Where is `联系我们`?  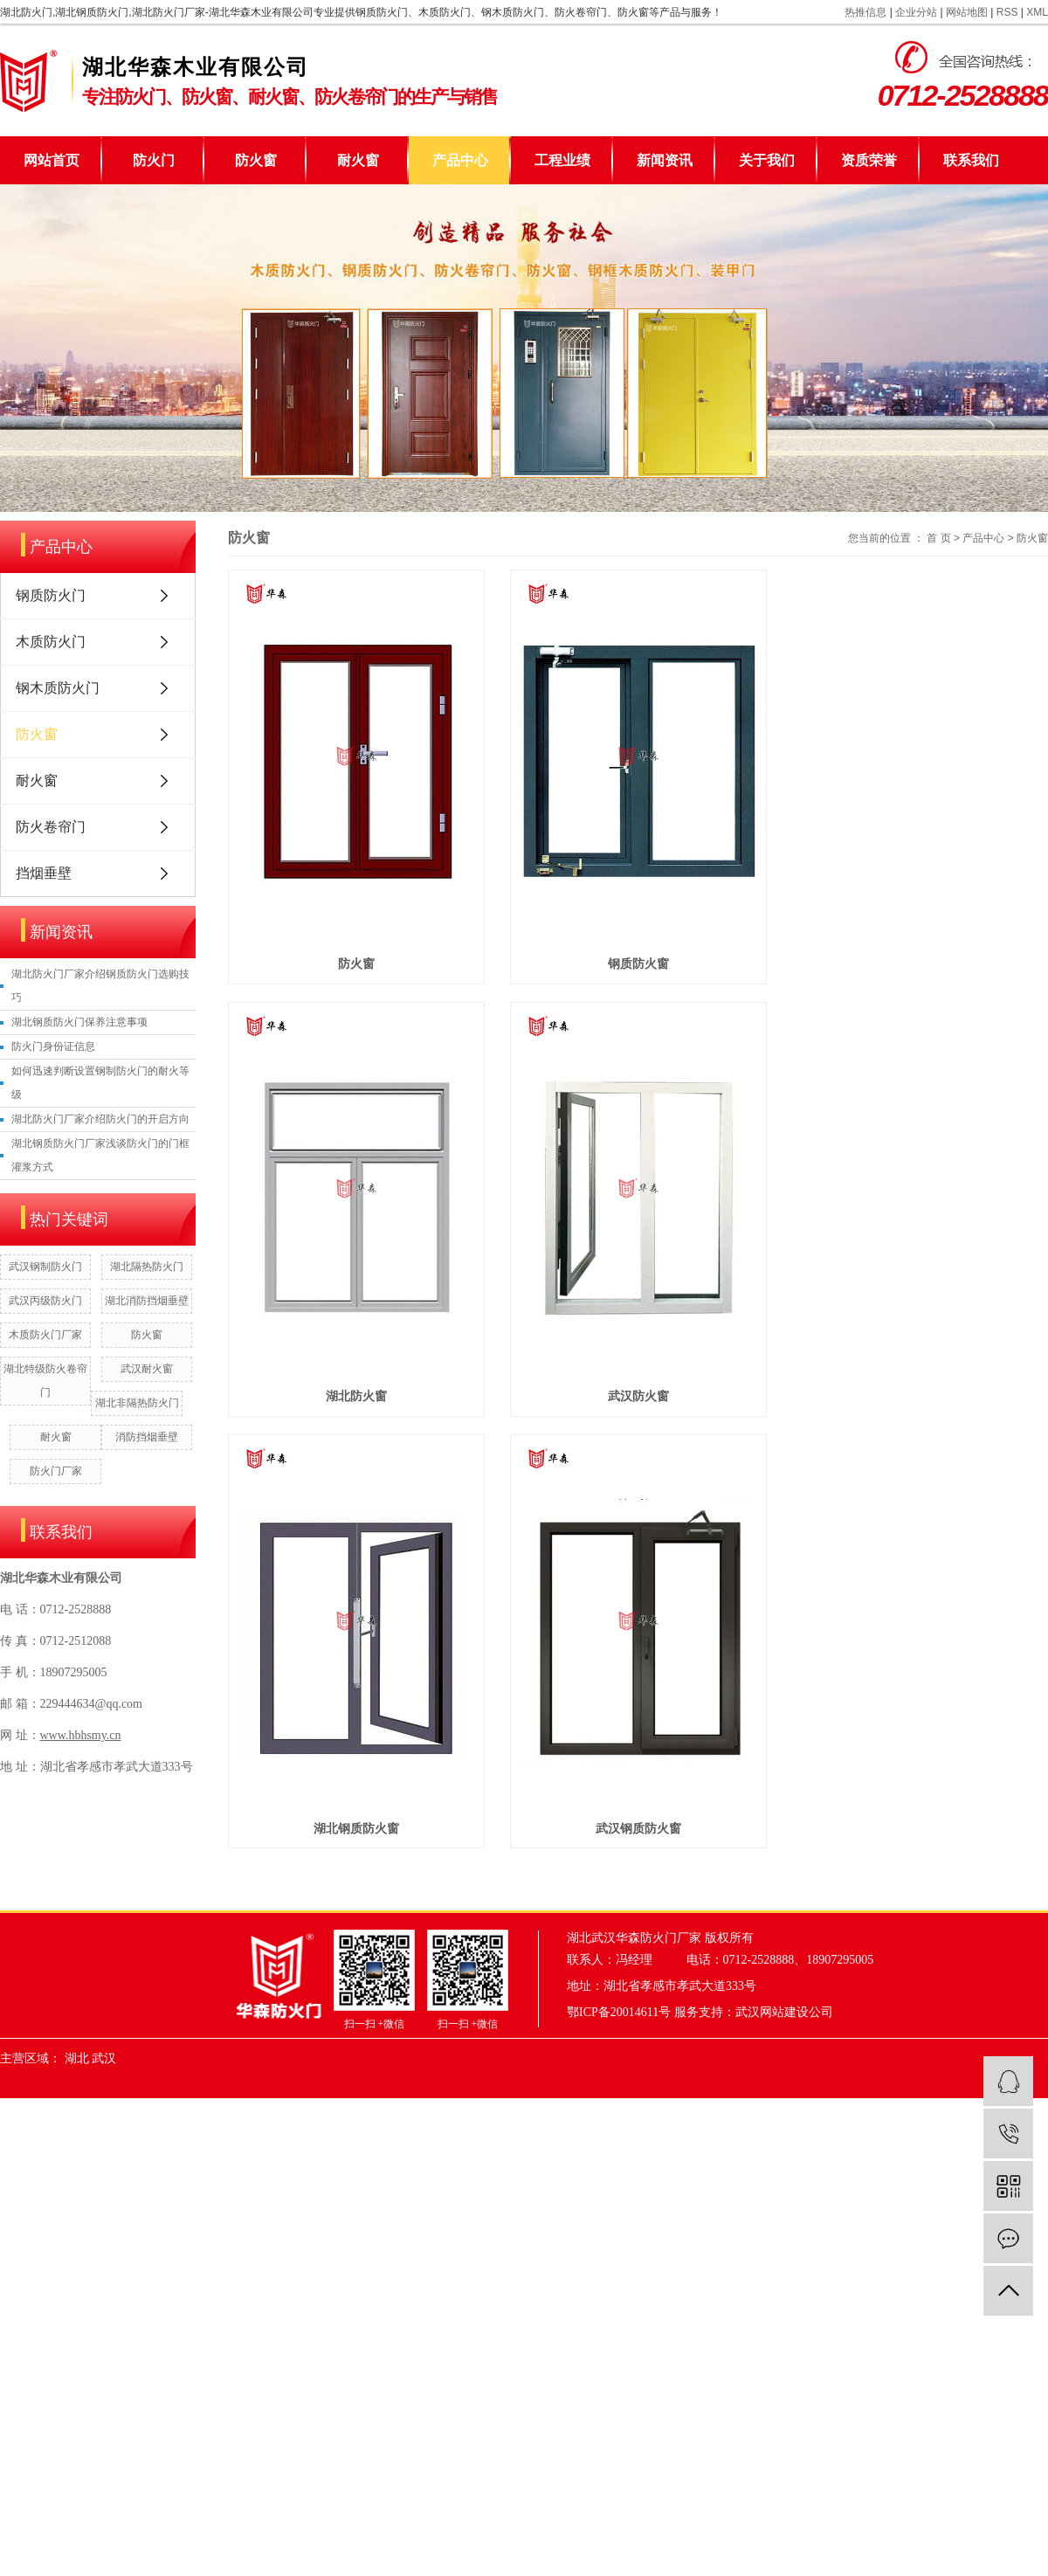
联系我们 is located at coordinates (971, 160).